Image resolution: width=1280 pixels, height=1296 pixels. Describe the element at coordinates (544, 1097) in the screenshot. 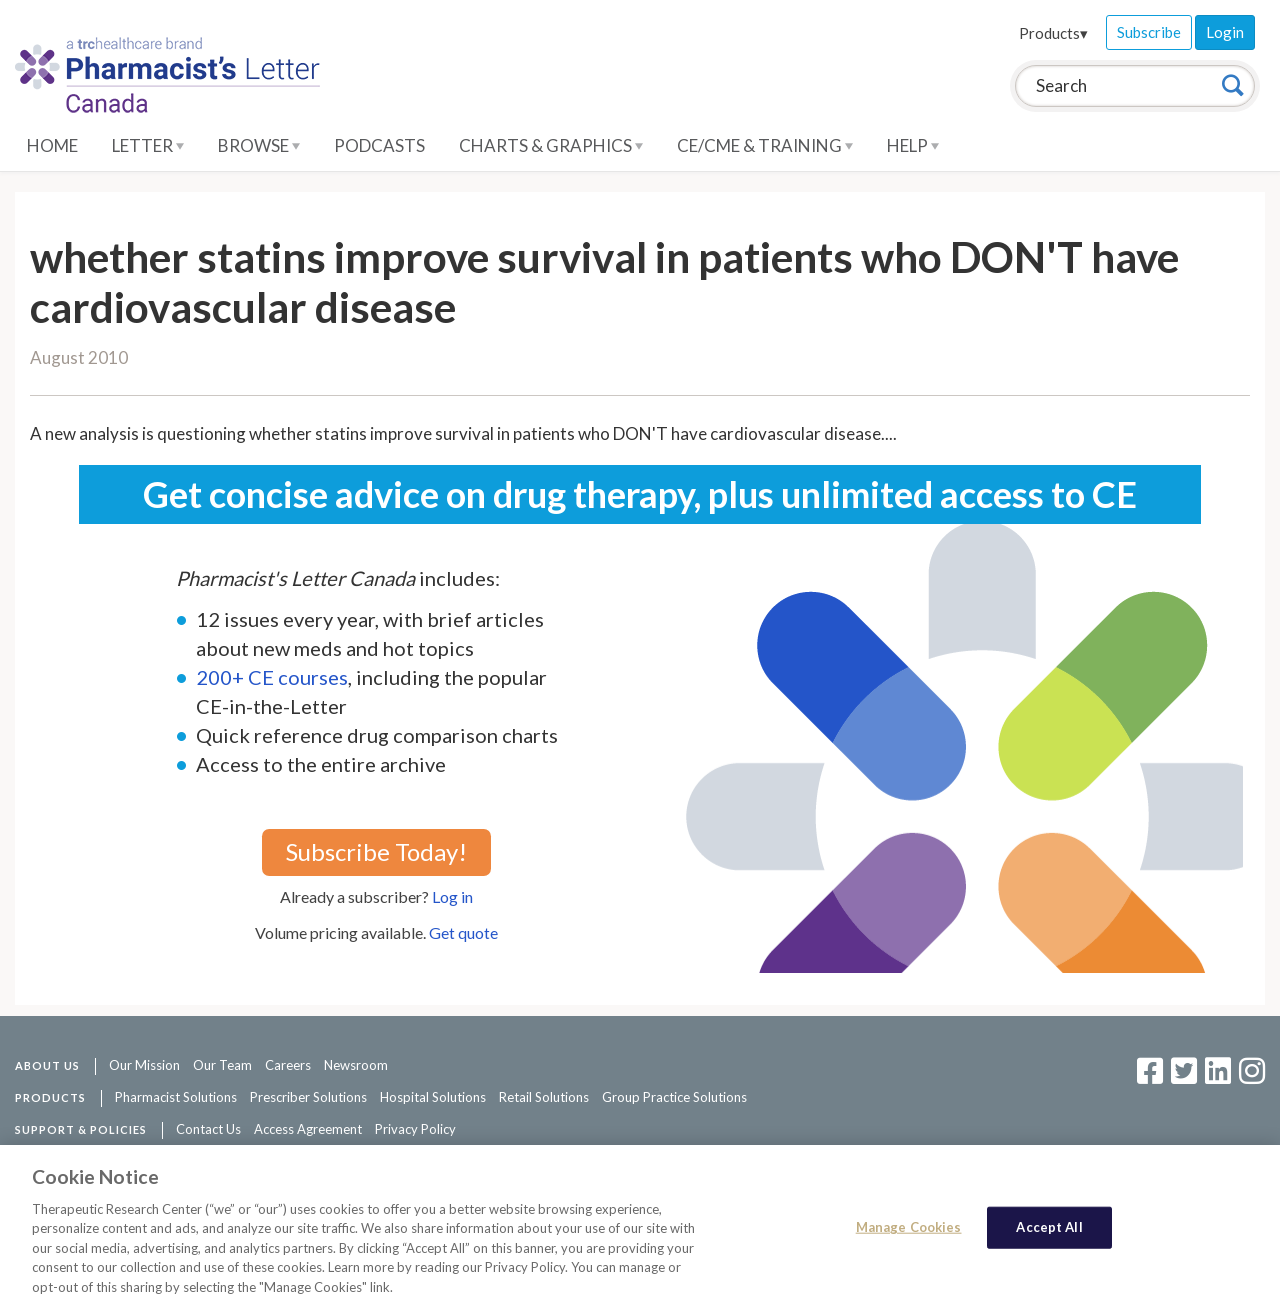

I see `Retail Solutions` at that location.